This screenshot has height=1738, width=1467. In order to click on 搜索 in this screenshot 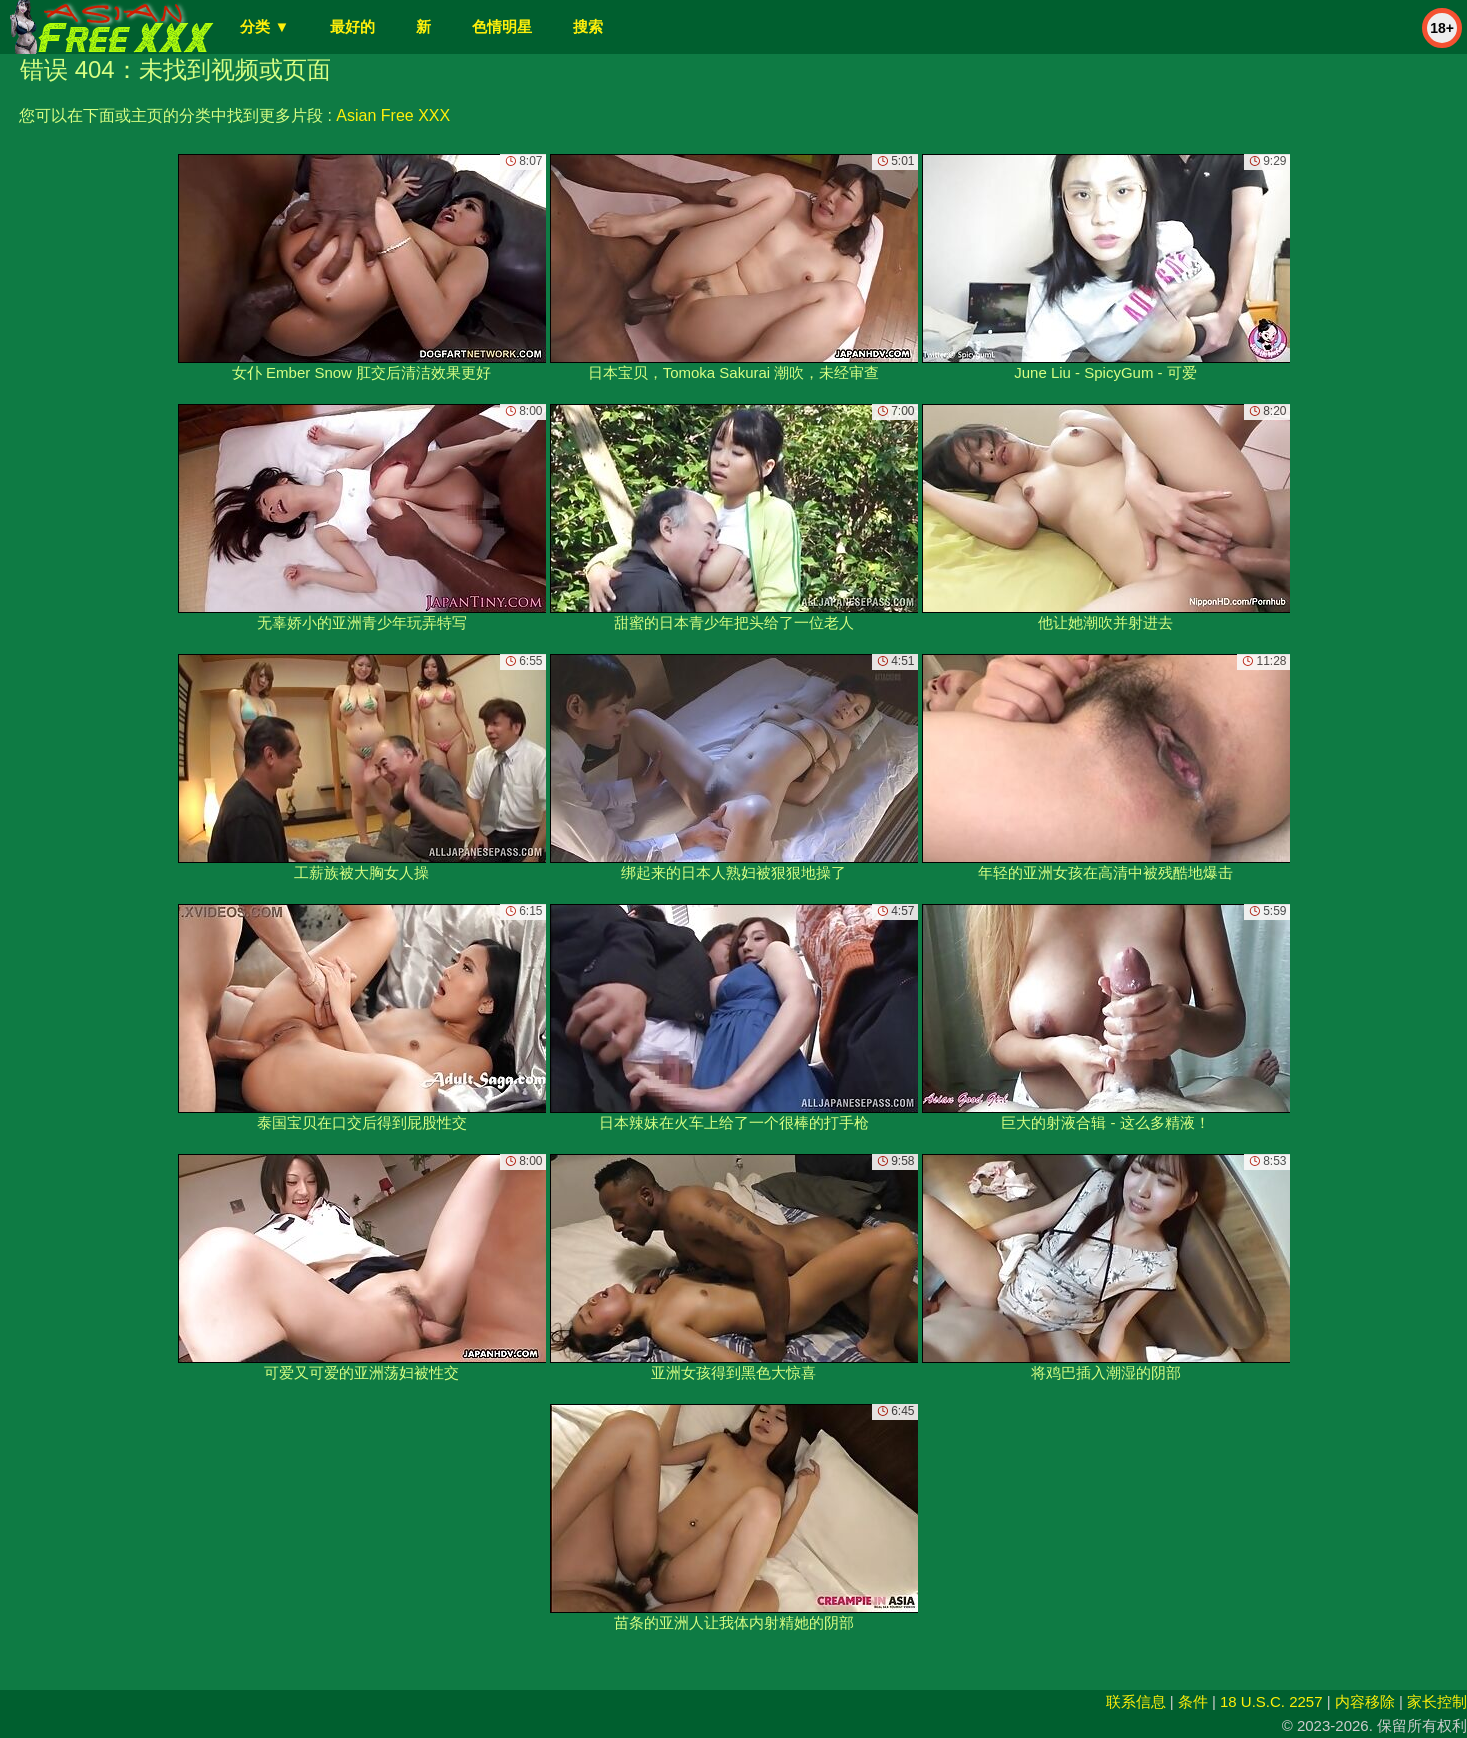, I will do `click(588, 26)`.